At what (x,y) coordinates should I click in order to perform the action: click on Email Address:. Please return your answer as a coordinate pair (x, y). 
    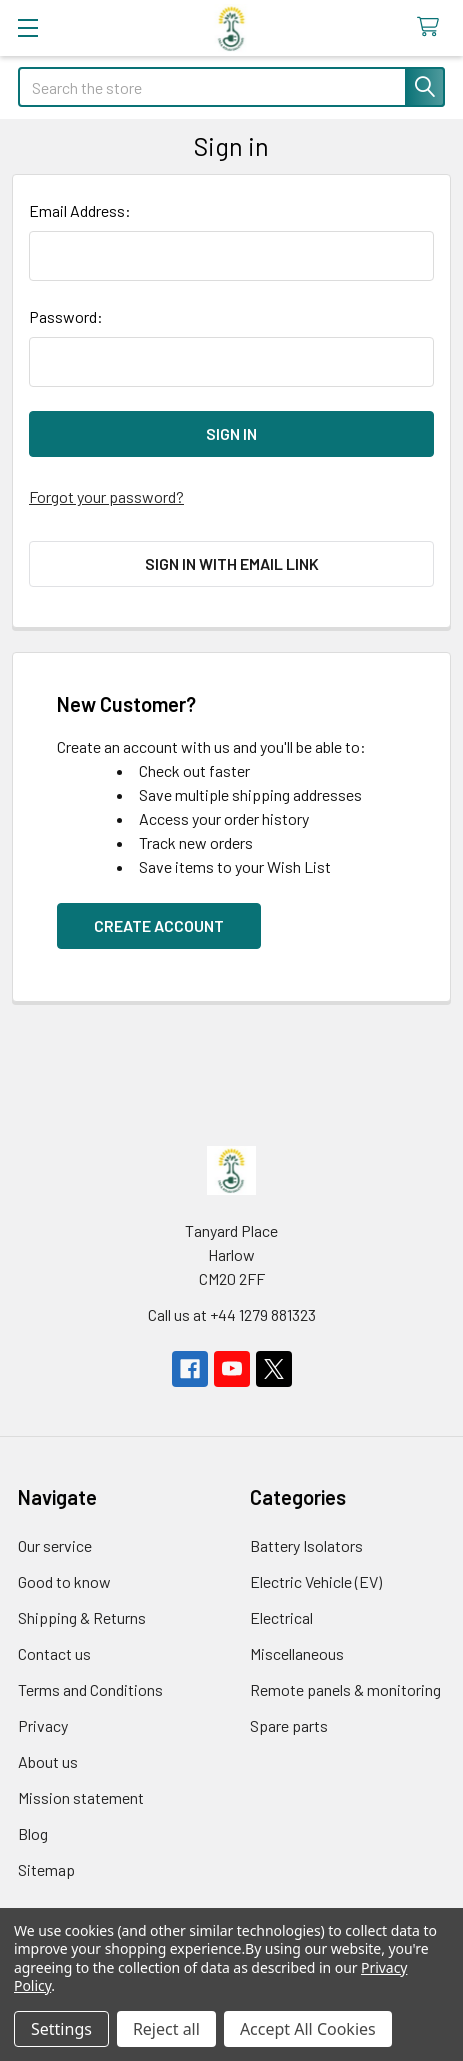
    Looking at the image, I should click on (80, 210).